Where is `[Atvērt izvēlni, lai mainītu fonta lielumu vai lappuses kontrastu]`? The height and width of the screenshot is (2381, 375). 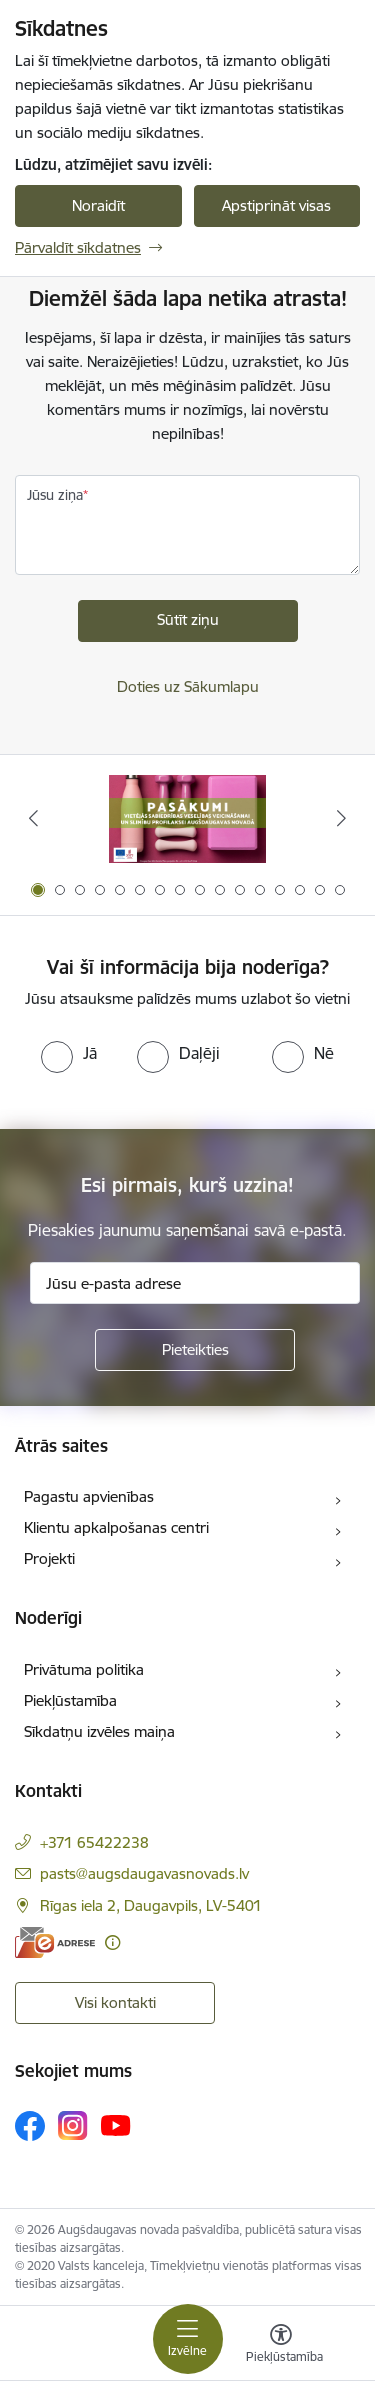 [Atvērt izvēlni, lai mainītu fonta lielumu vai lappuses kontrastu] is located at coordinates (281, 2346).